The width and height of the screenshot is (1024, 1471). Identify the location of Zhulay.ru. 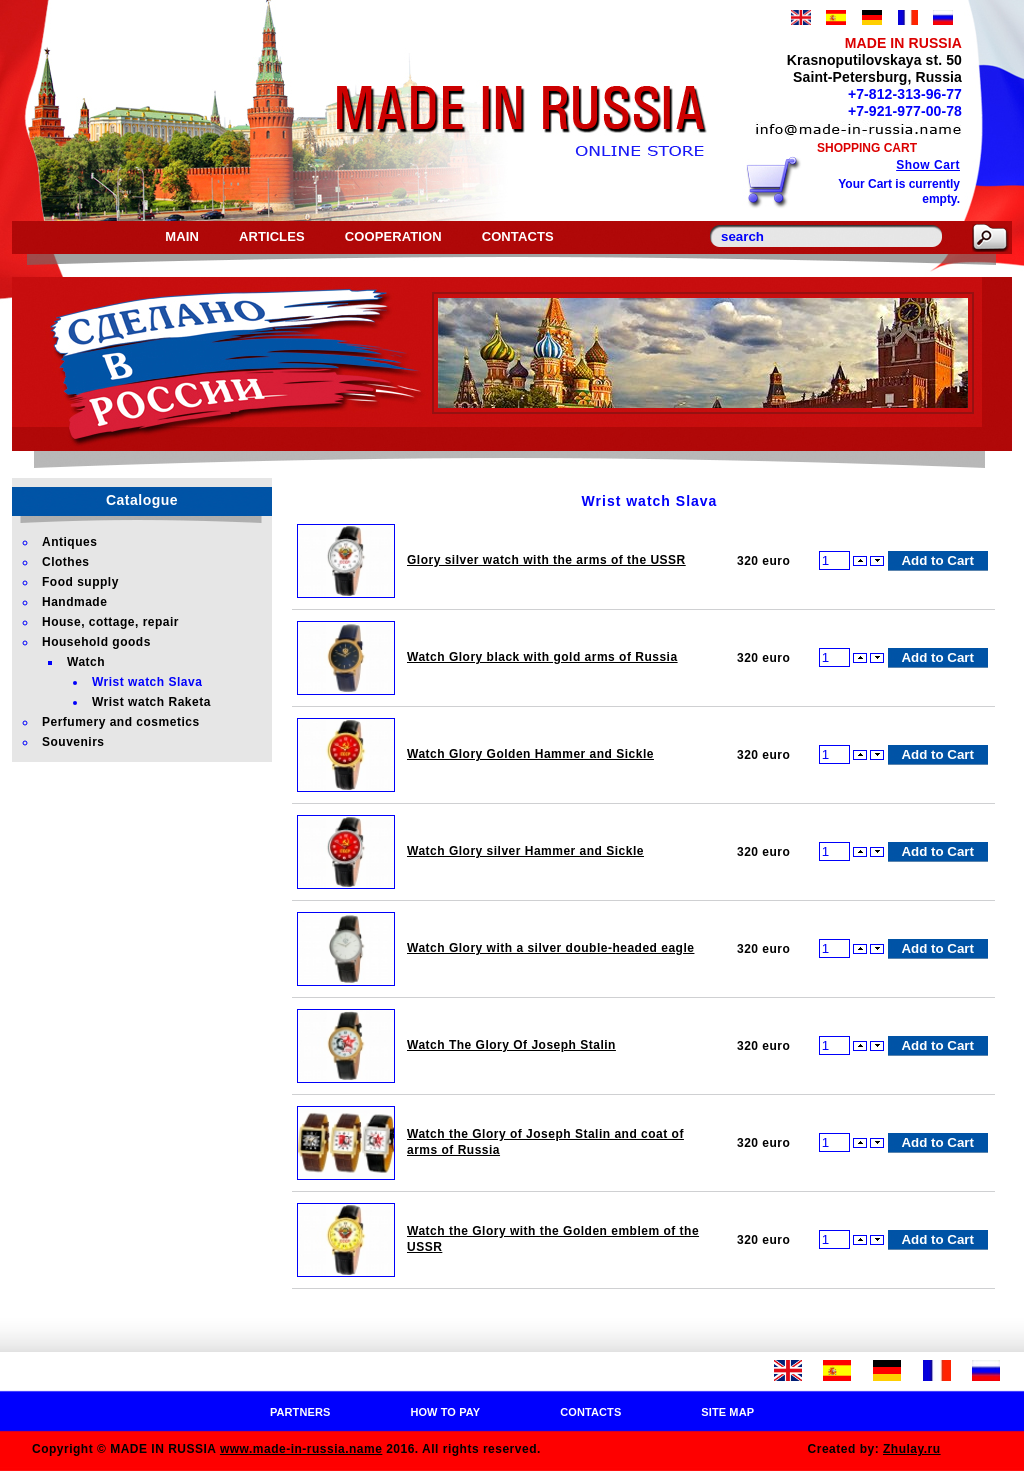
(912, 1449).